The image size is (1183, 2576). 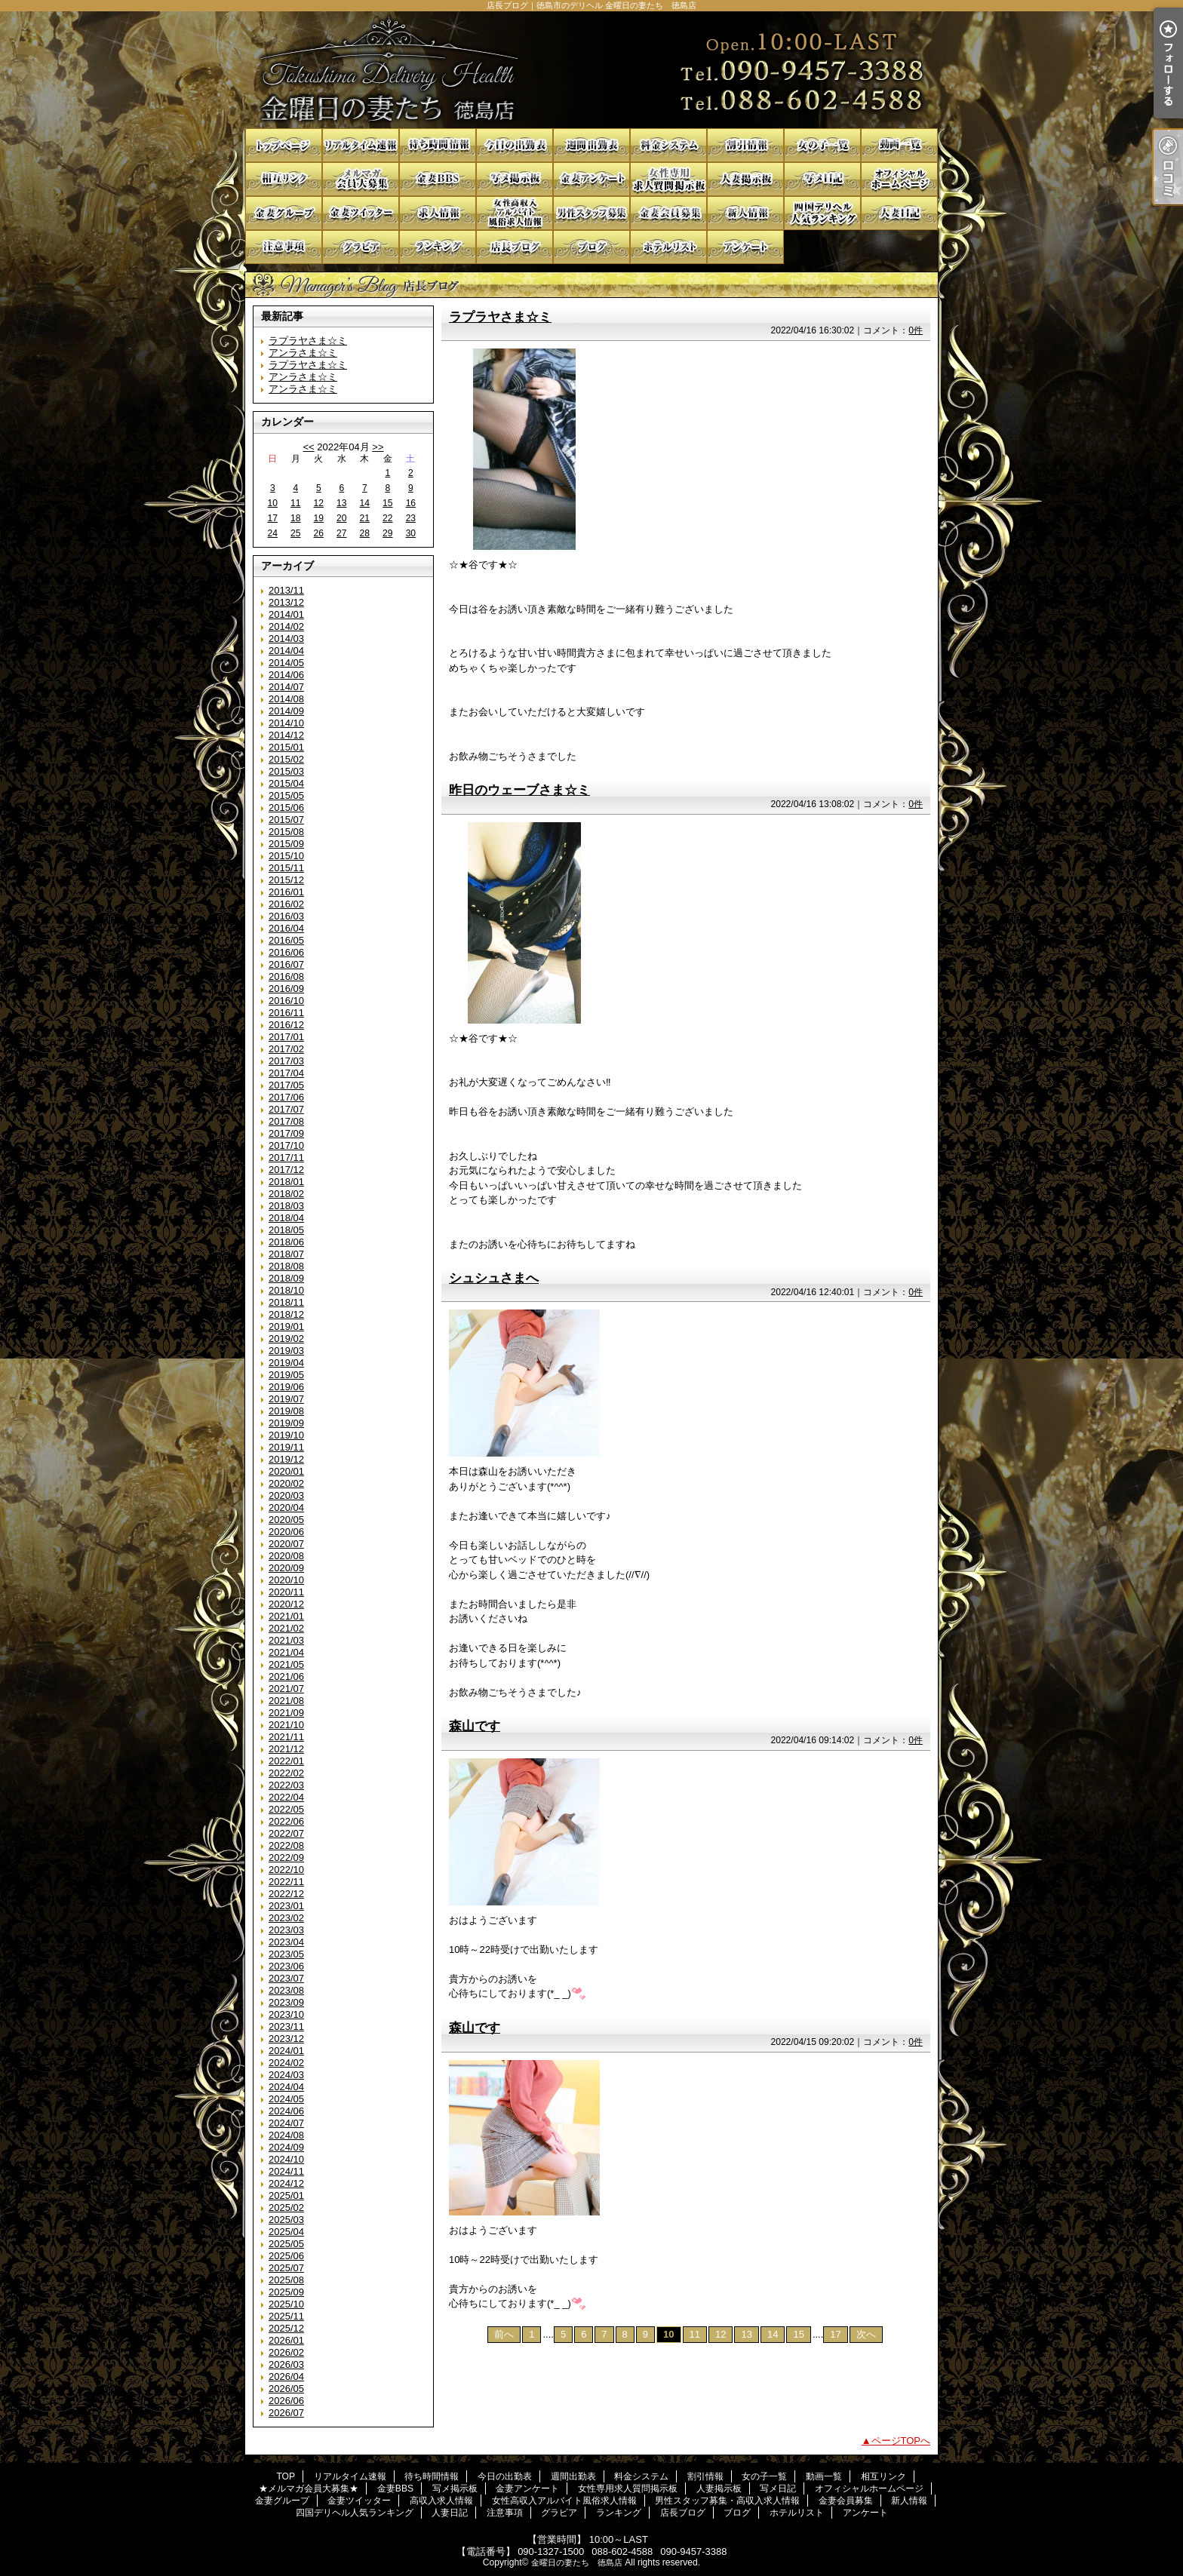 What do you see at coordinates (514, 247) in the screenshot?
I see `店長ブログ` at bounding box center [514, 247].